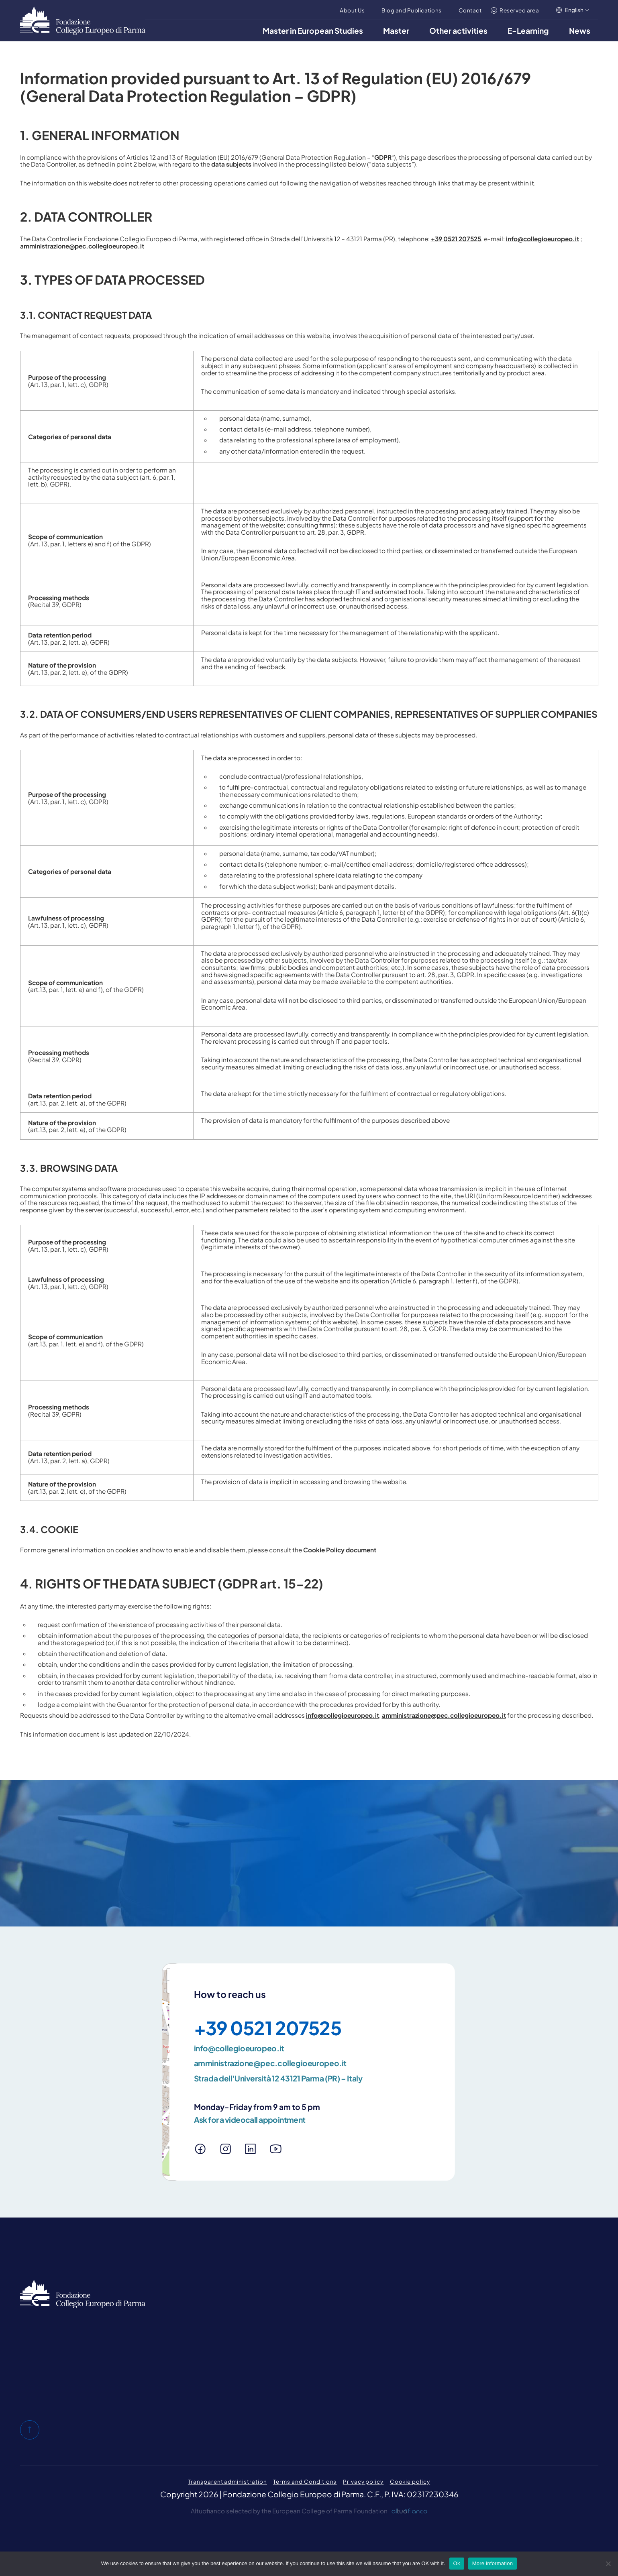 This screenshot has height=2576, width=618. Describe the element at coordinates (278, 2078) in the screenshot. I see `Strada dell'Università 12 43121 Parma (PR) – Italy` at that location.